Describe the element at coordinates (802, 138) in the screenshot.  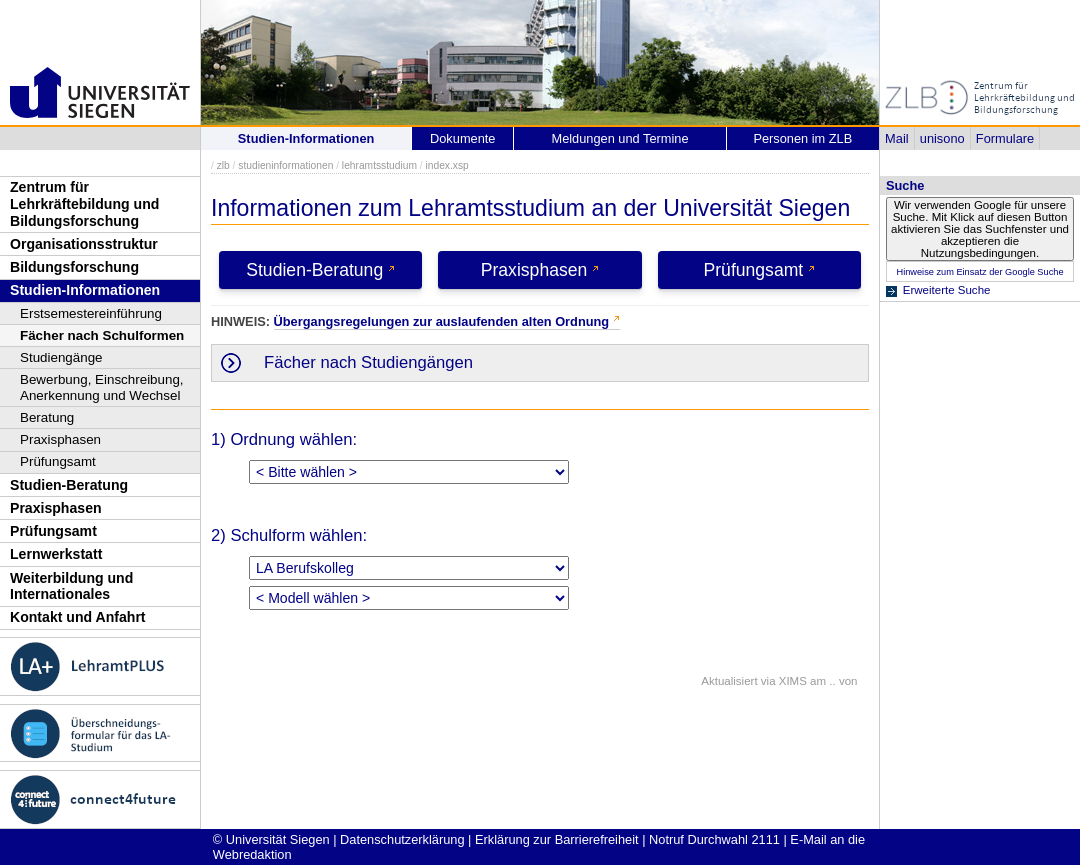
I see `Personen im ZLB` at that location.